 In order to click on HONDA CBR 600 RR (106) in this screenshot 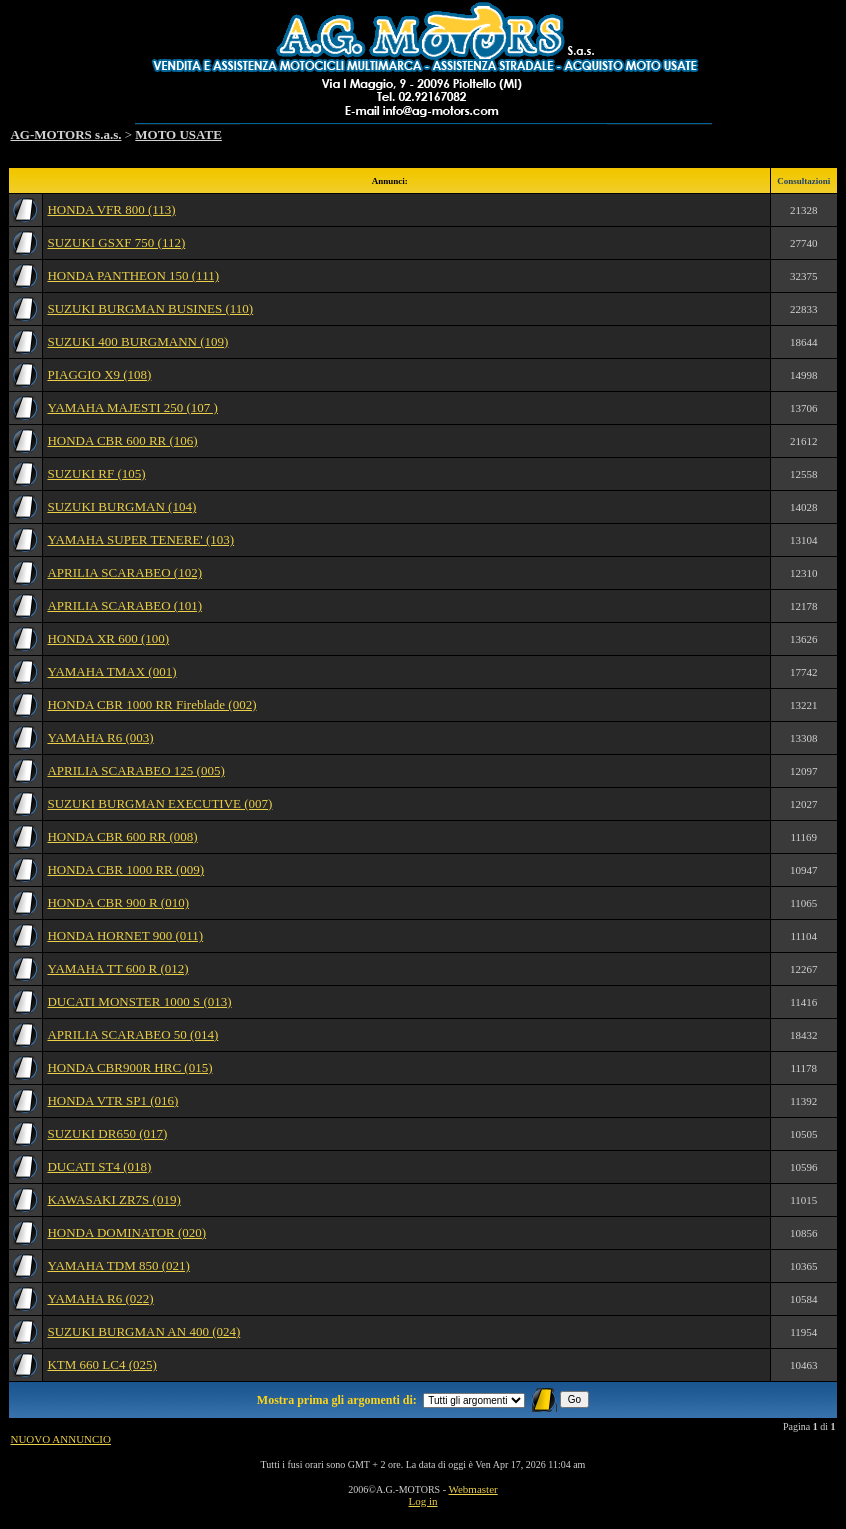, I will do `click(122, 440)`.